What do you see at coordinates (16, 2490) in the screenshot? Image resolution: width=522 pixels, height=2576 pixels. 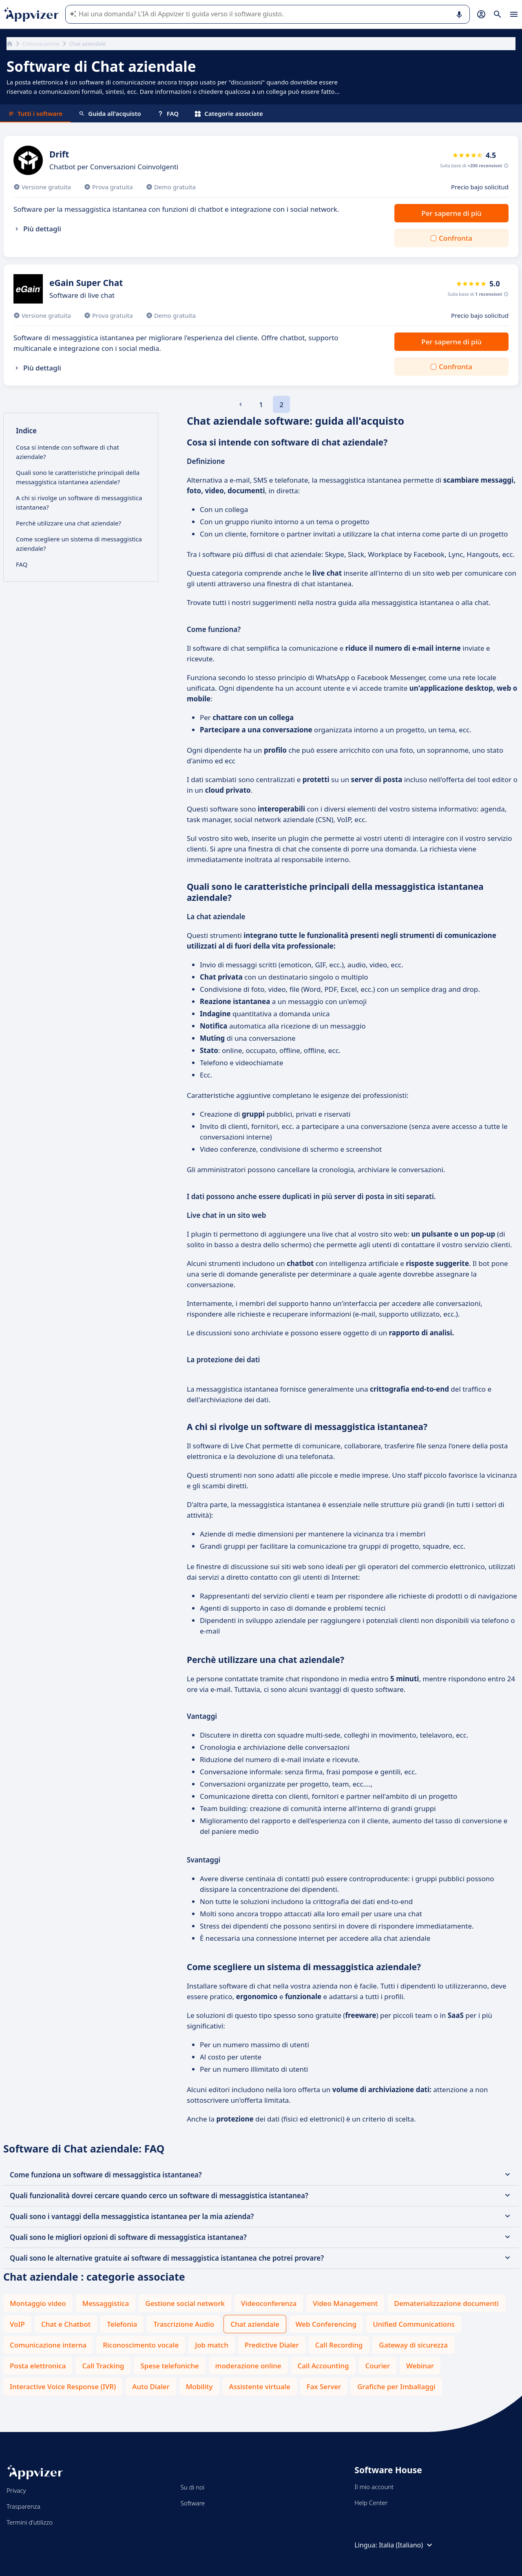 I see `Privacy` at bounding box center [16, 2490].